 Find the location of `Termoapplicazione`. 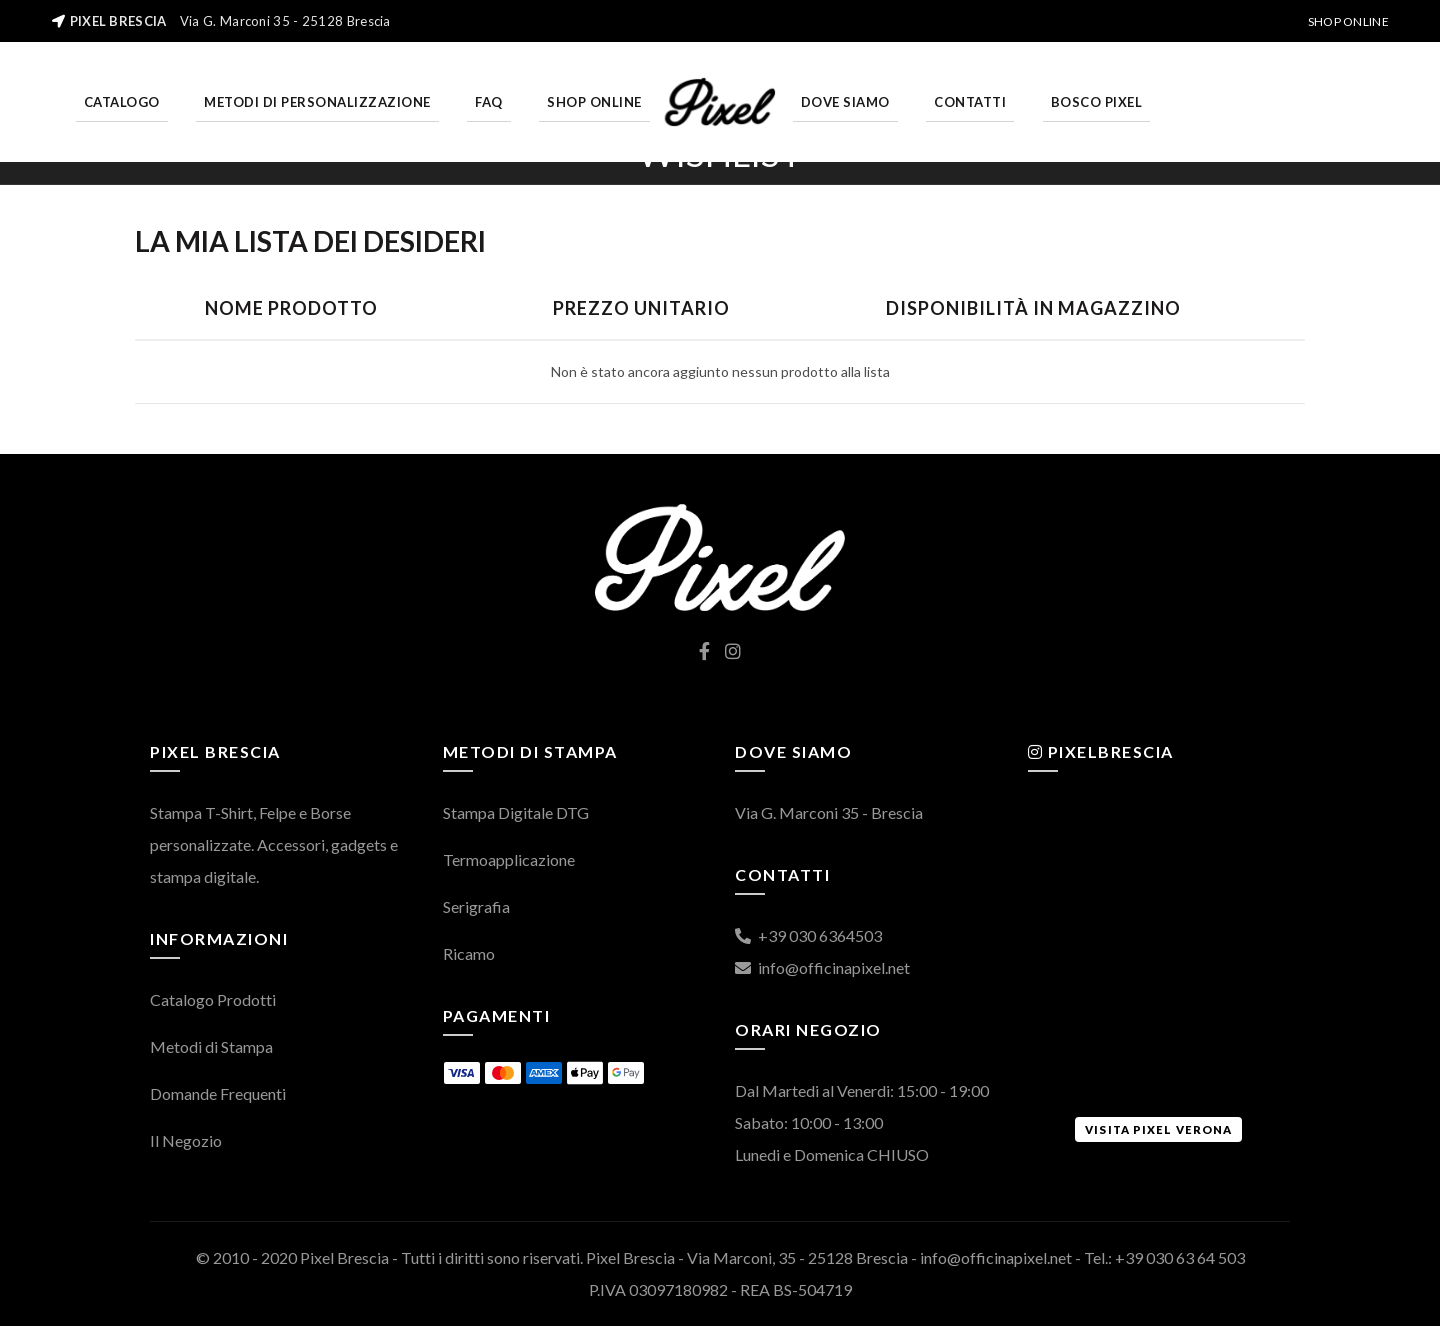

Termoapplicazione is located at coordinates (509, 859).